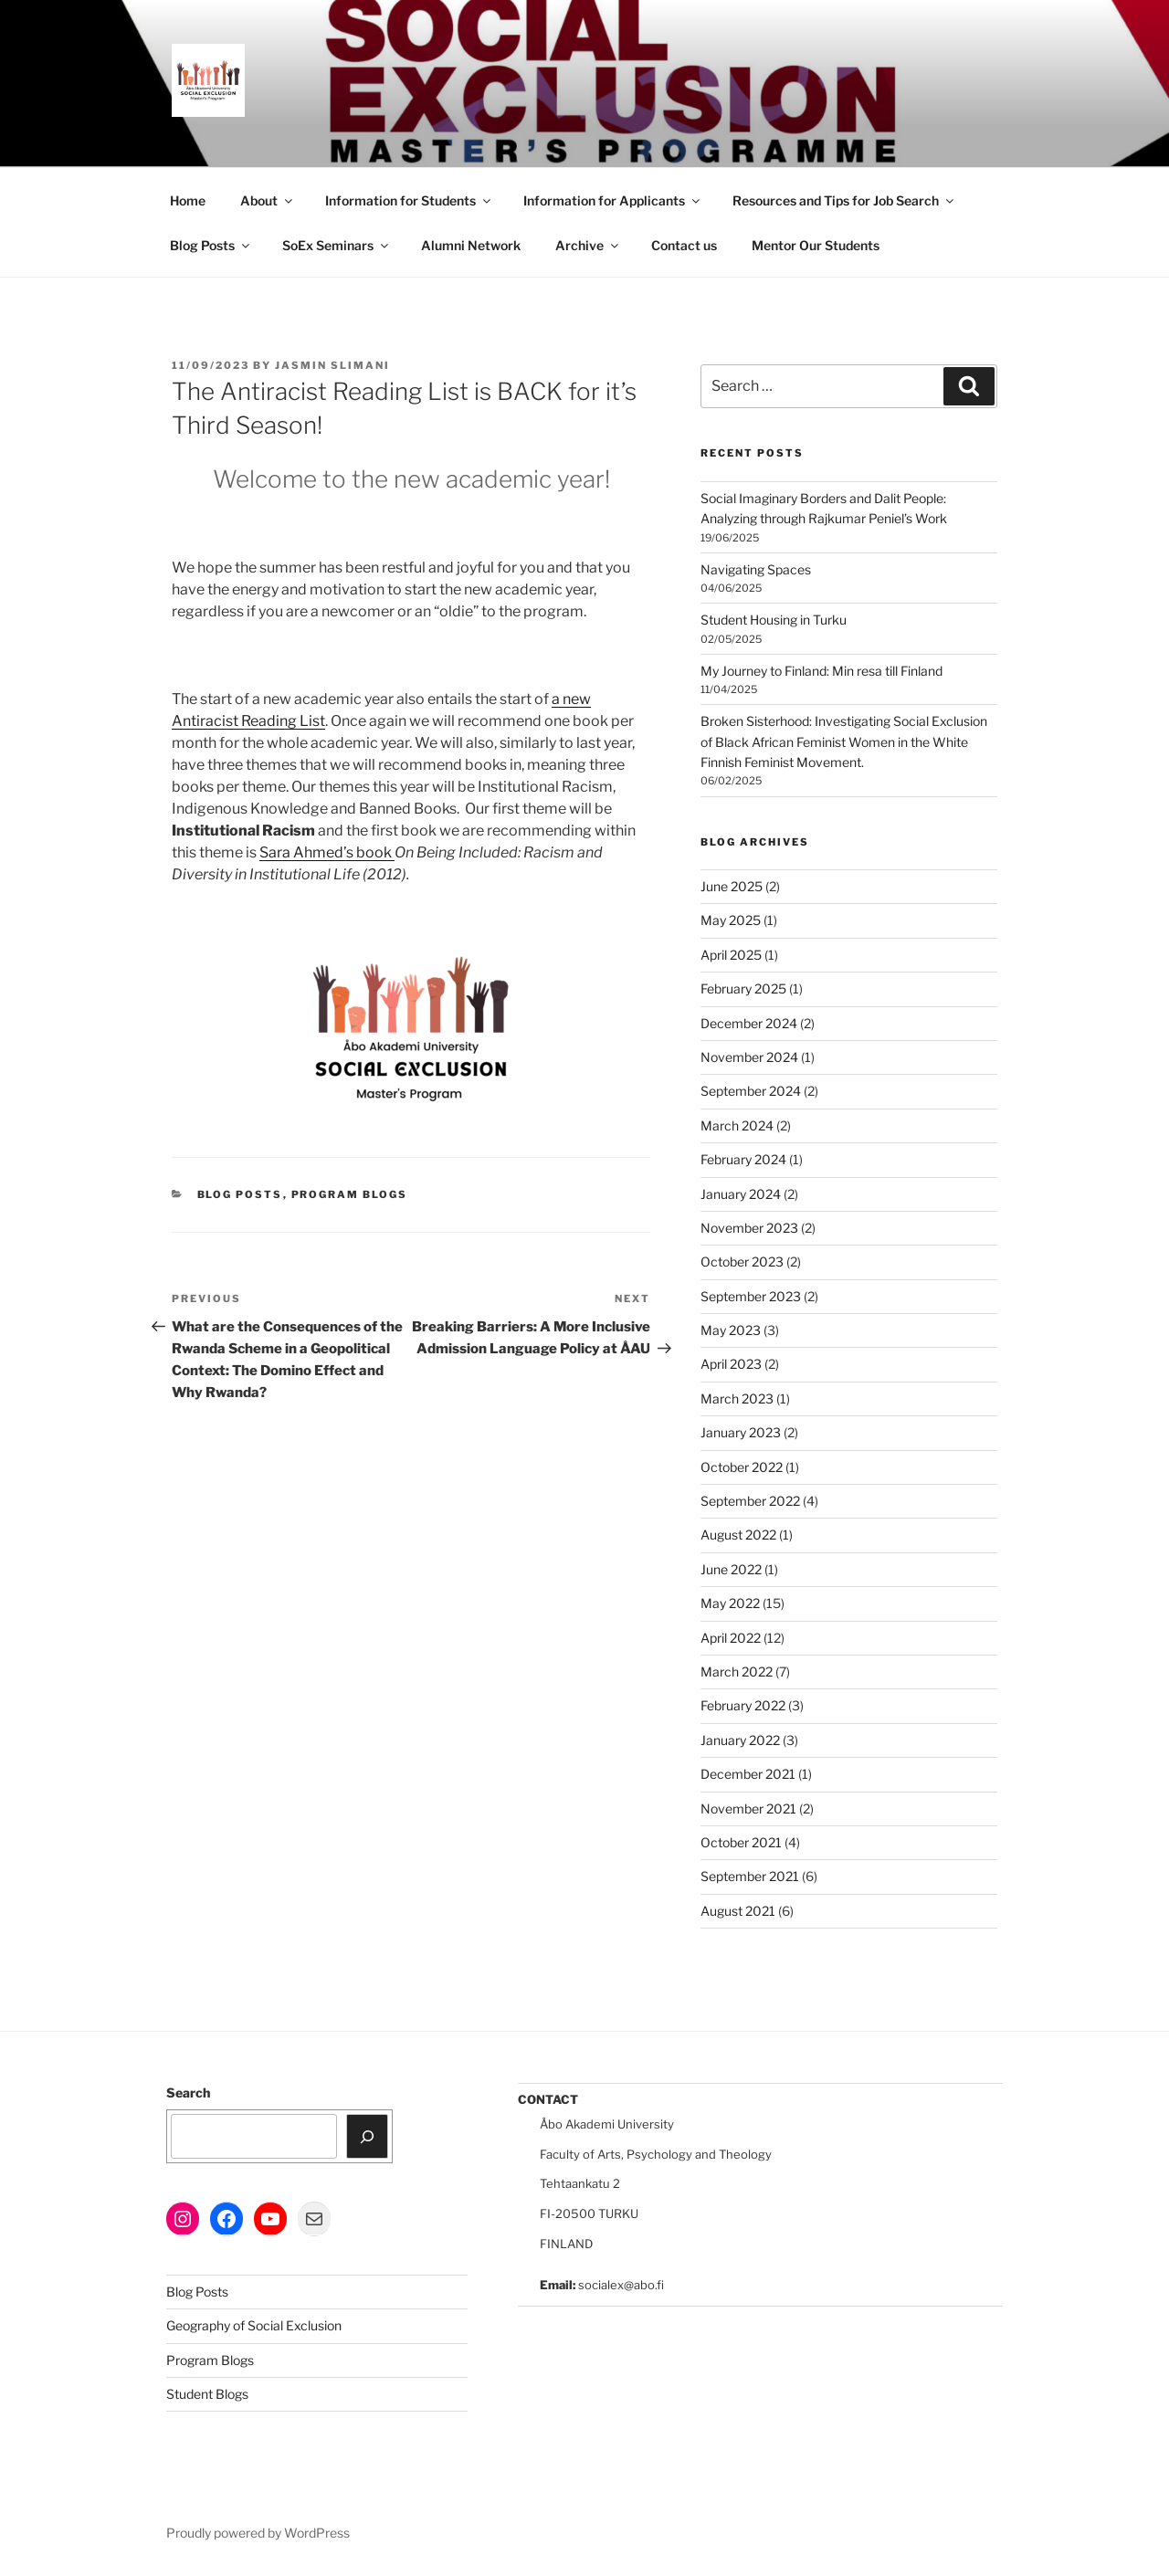 Image resolution: width=1169 pixels, height=2576 pixels. What do you see at coordinates (684, 245) in the screenshot?
I see `Contact us` at bounding box center [684, 245].